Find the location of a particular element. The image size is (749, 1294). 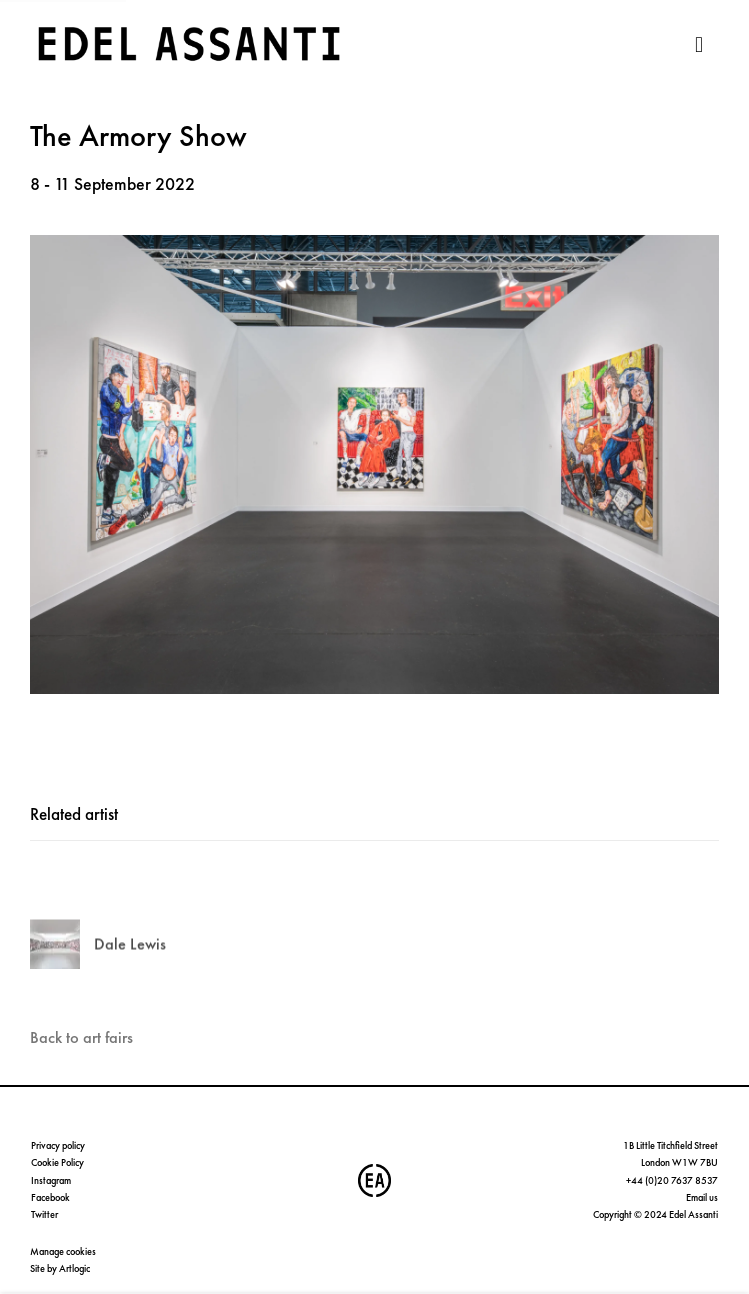

Site by Artlogic [Site by Artlogic (Link goes to a different website and opens in a new window).] is located at coordinates (60, 1268).